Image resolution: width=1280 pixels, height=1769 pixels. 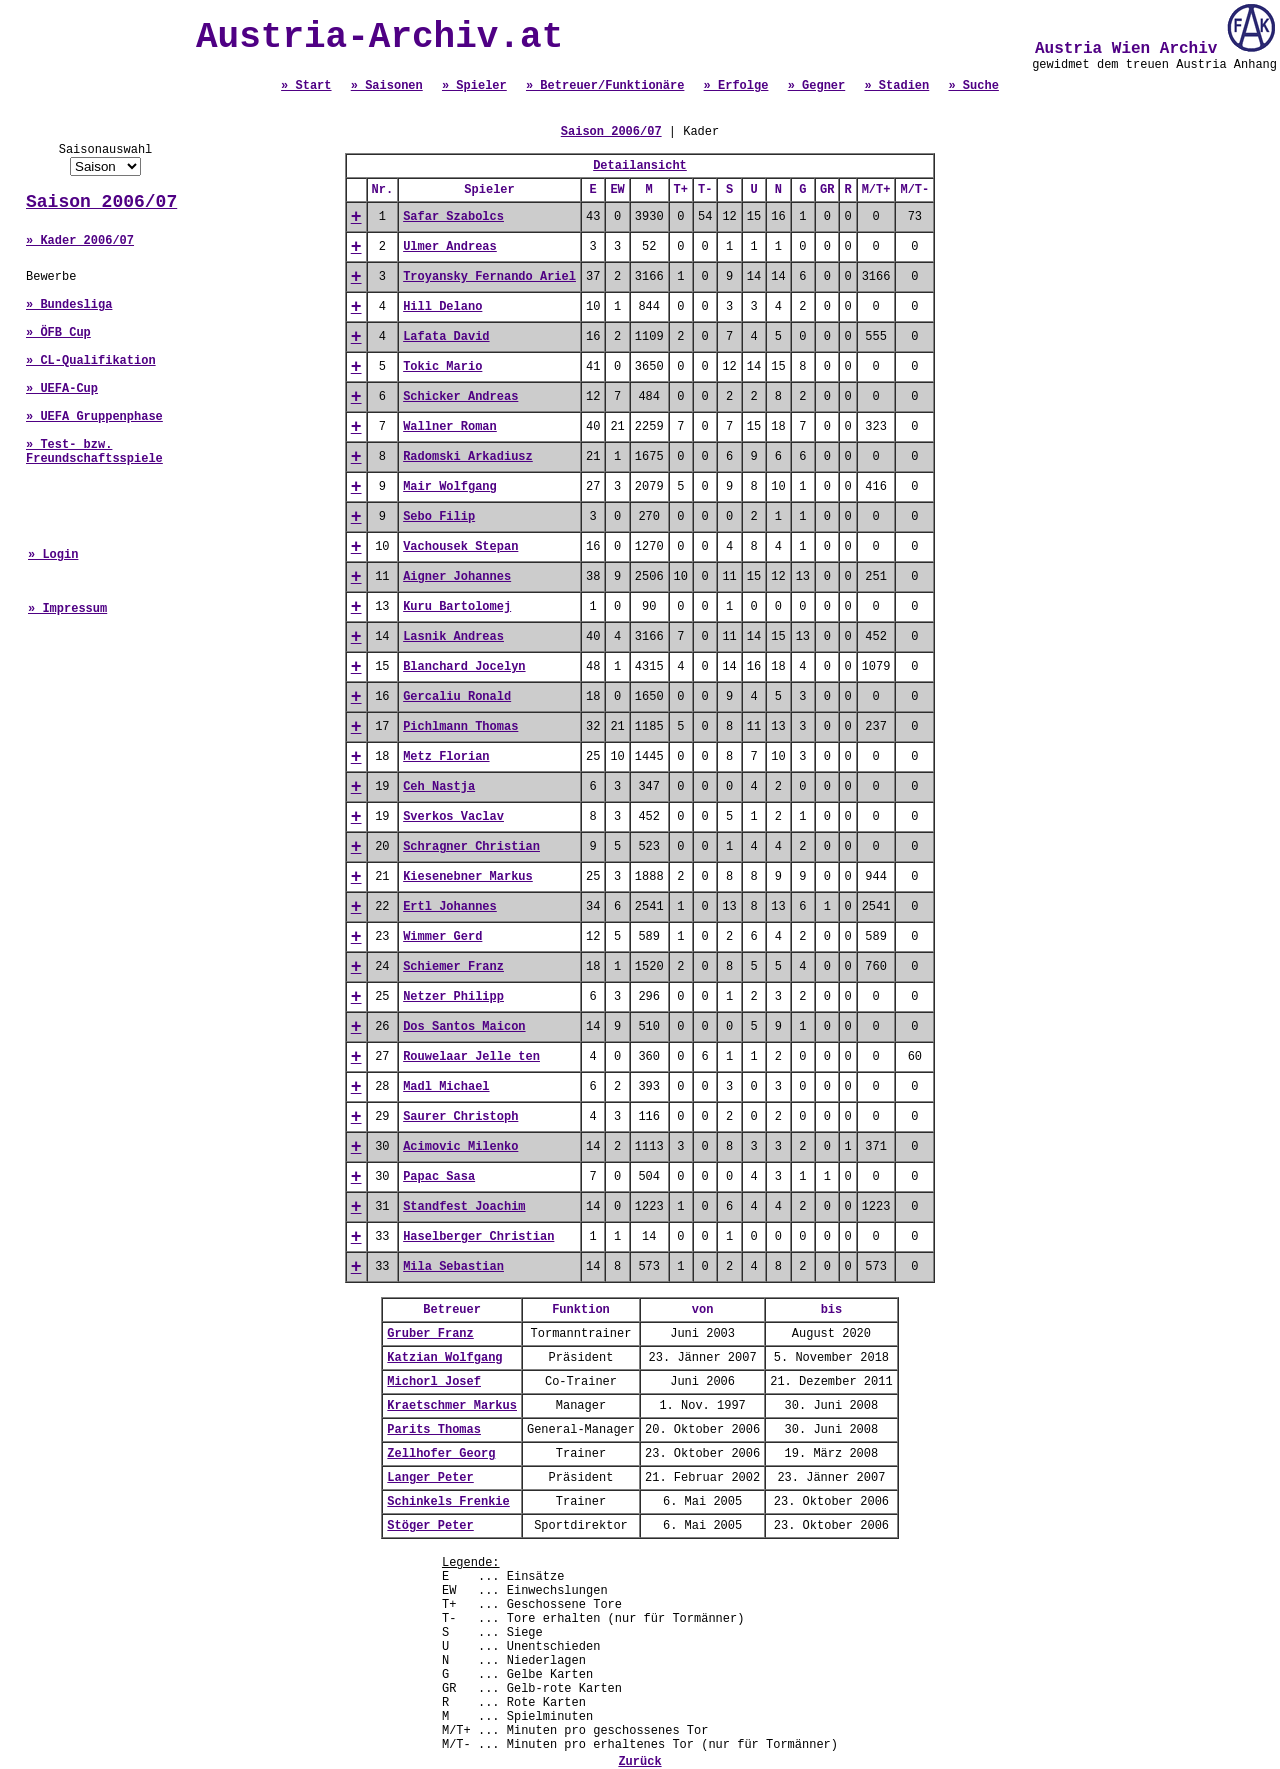 What do you see at coordinates (439, 787) in the screenshot?
I see `Ceh Nastja` at bounding box center [439, 787].